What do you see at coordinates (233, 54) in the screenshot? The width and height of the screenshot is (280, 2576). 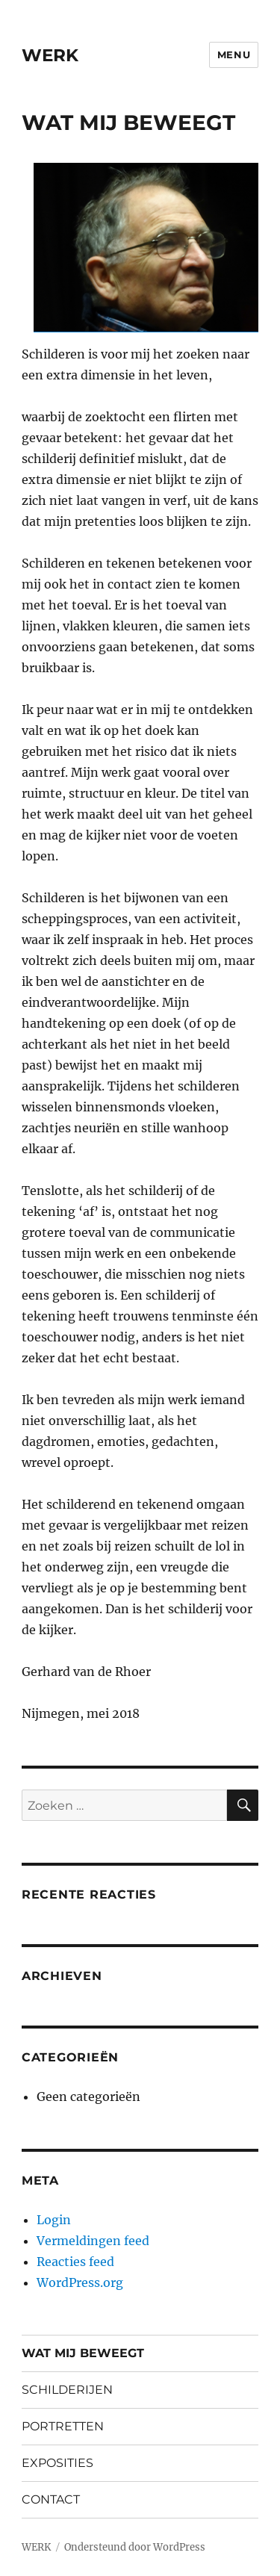 I see `Menu` at bounding box center [233, 54].